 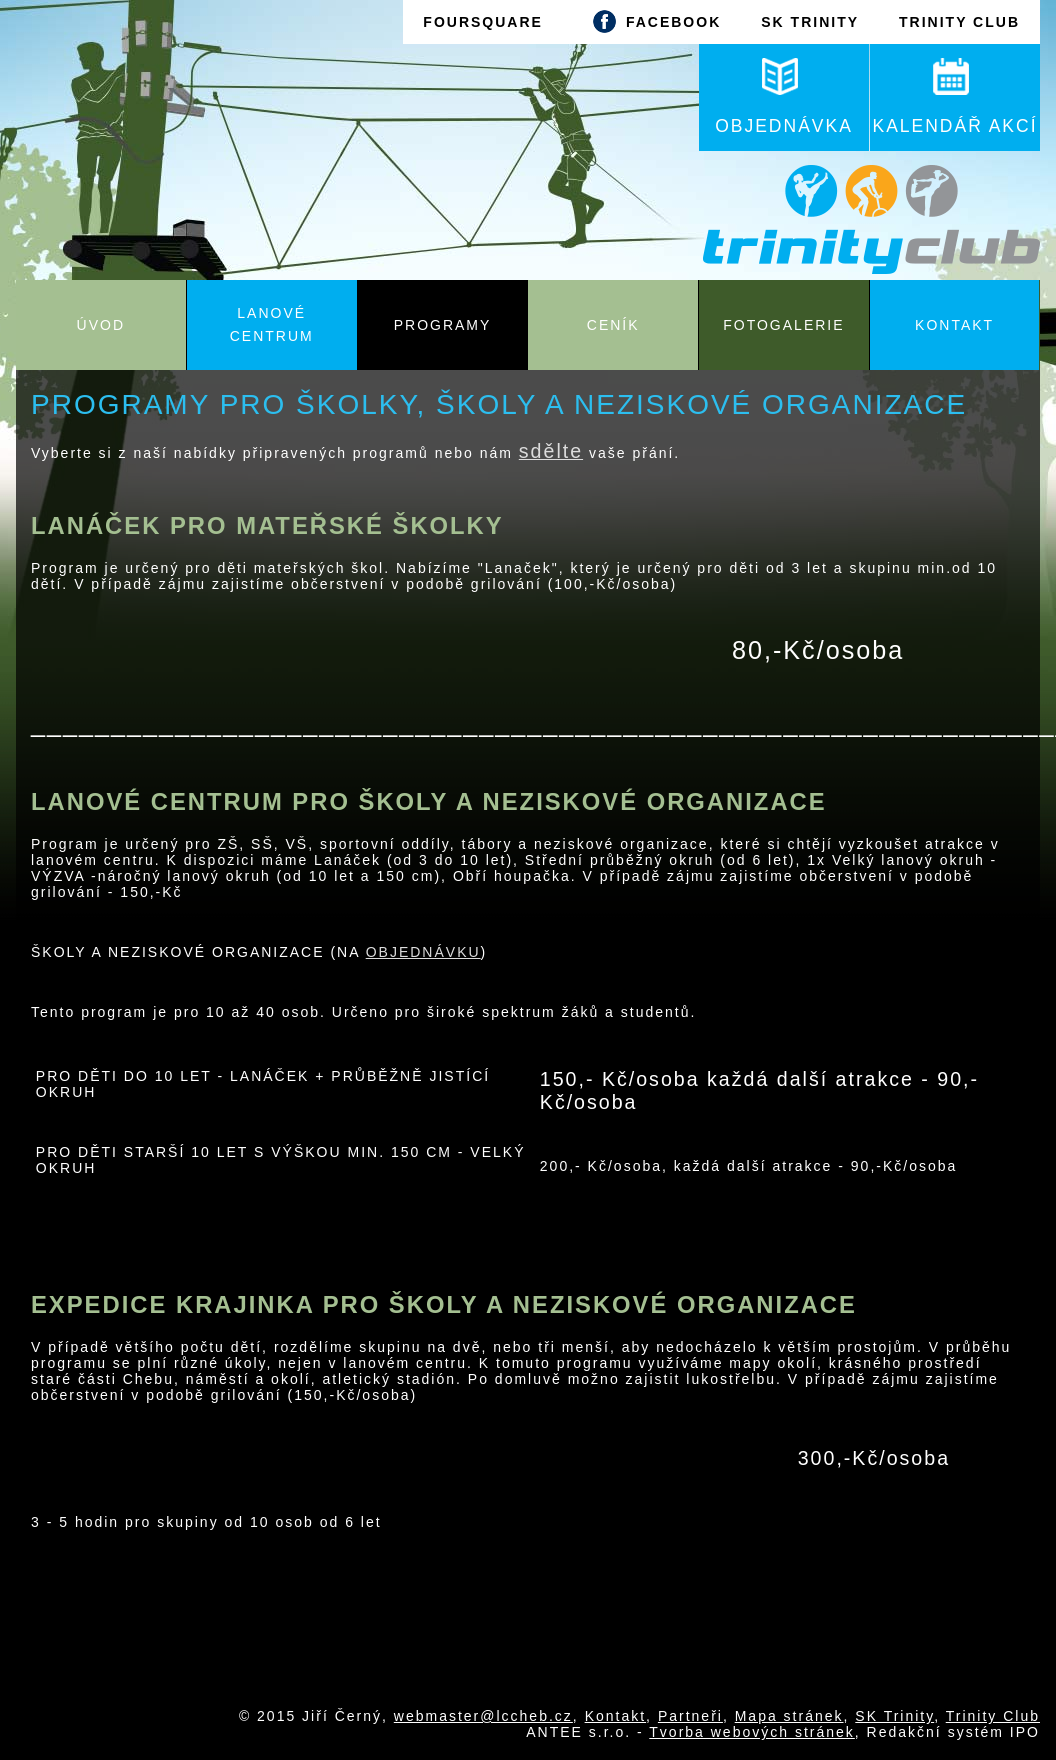 I want to click on Ceník, so click(x=613, y=325).